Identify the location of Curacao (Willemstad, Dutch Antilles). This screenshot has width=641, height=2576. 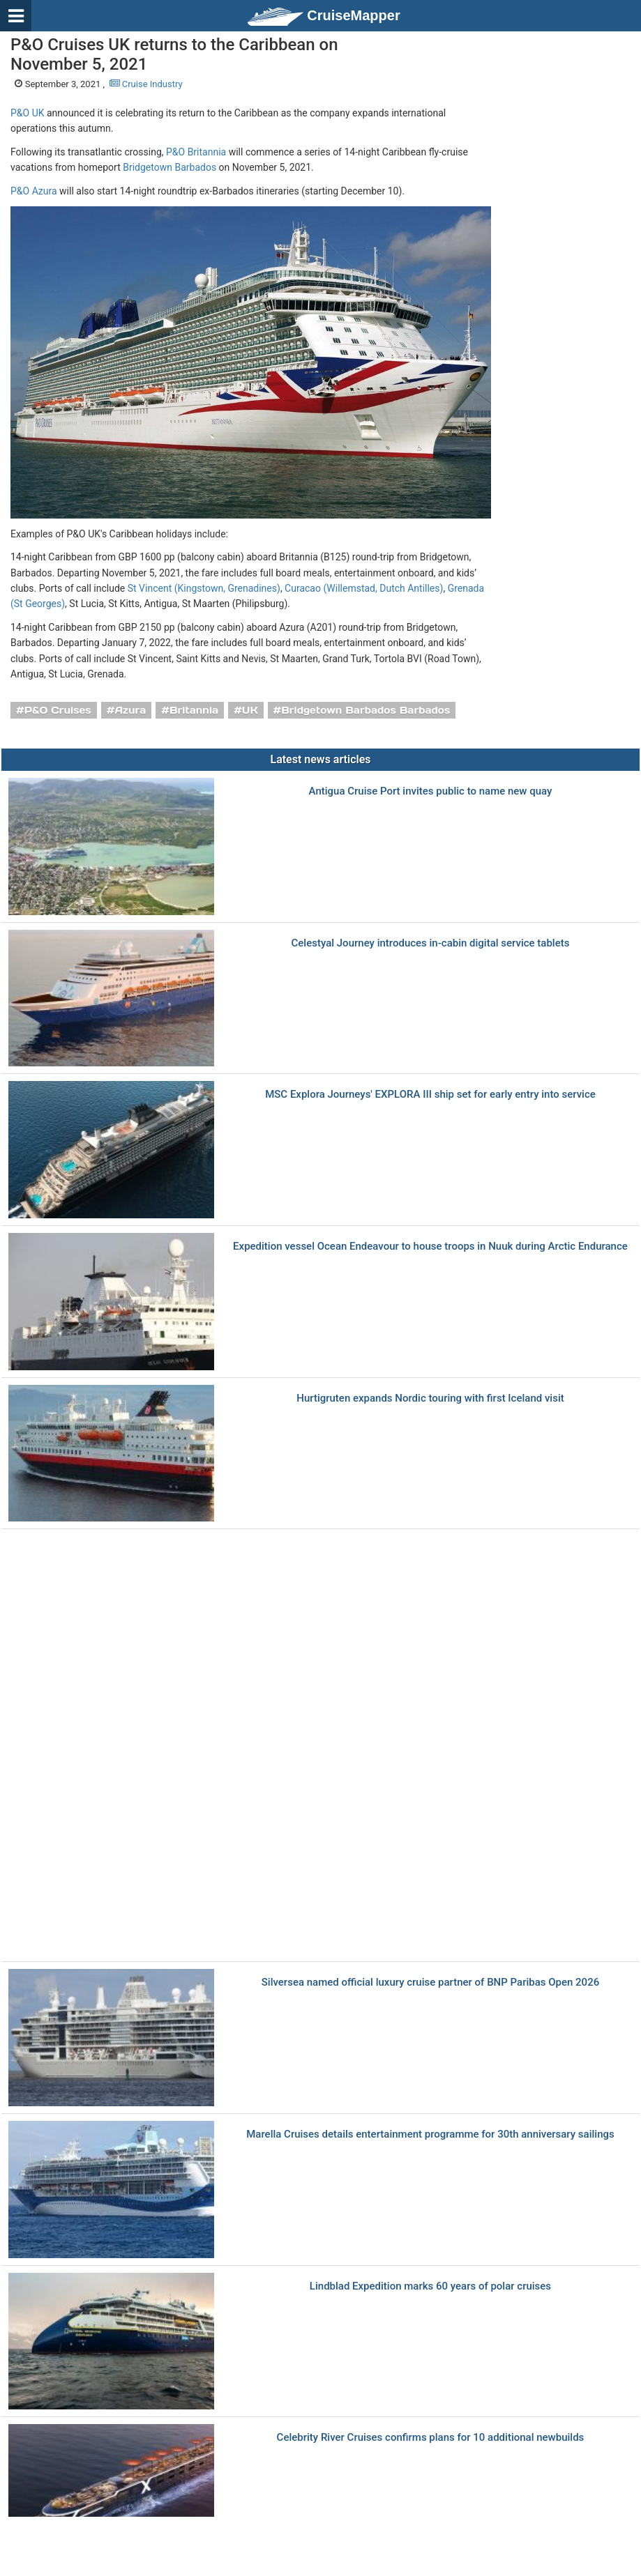
(364, 588).